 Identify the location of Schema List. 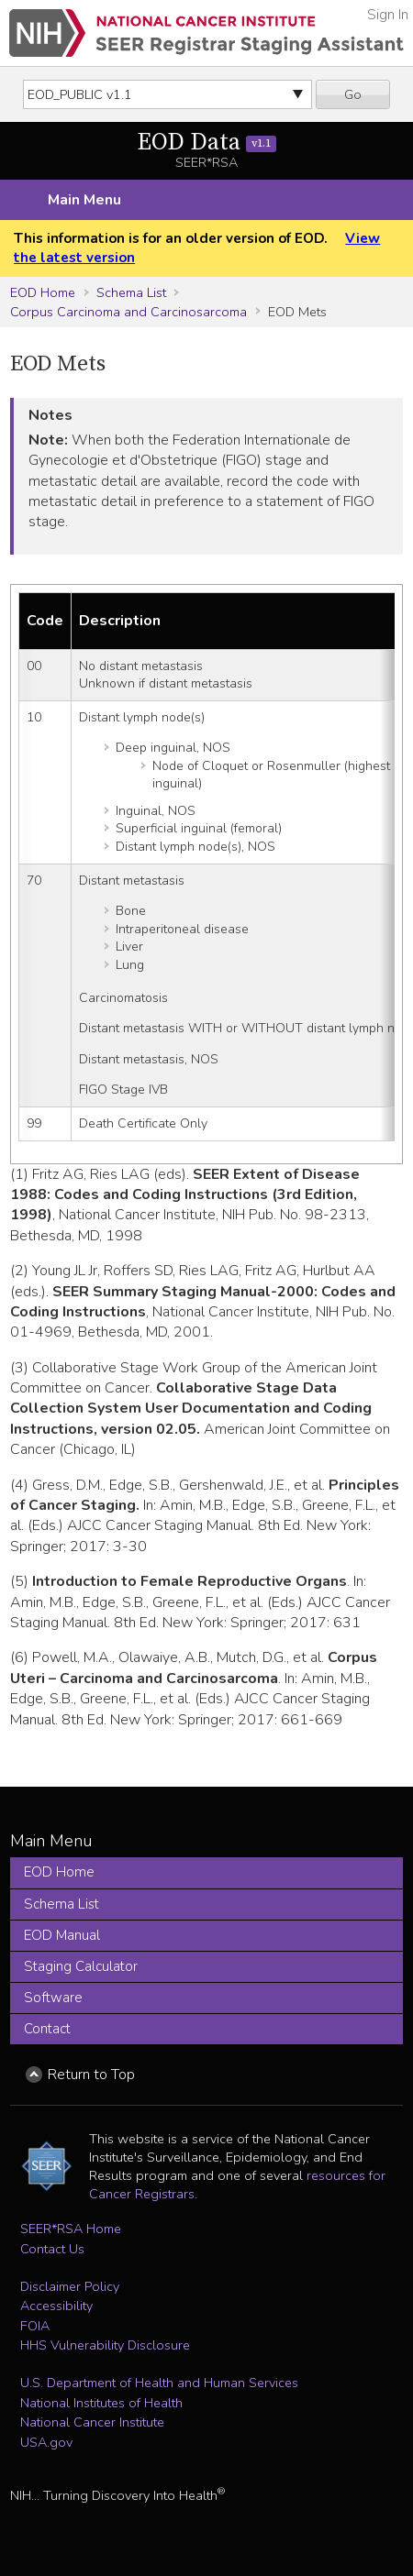
(131, 292).